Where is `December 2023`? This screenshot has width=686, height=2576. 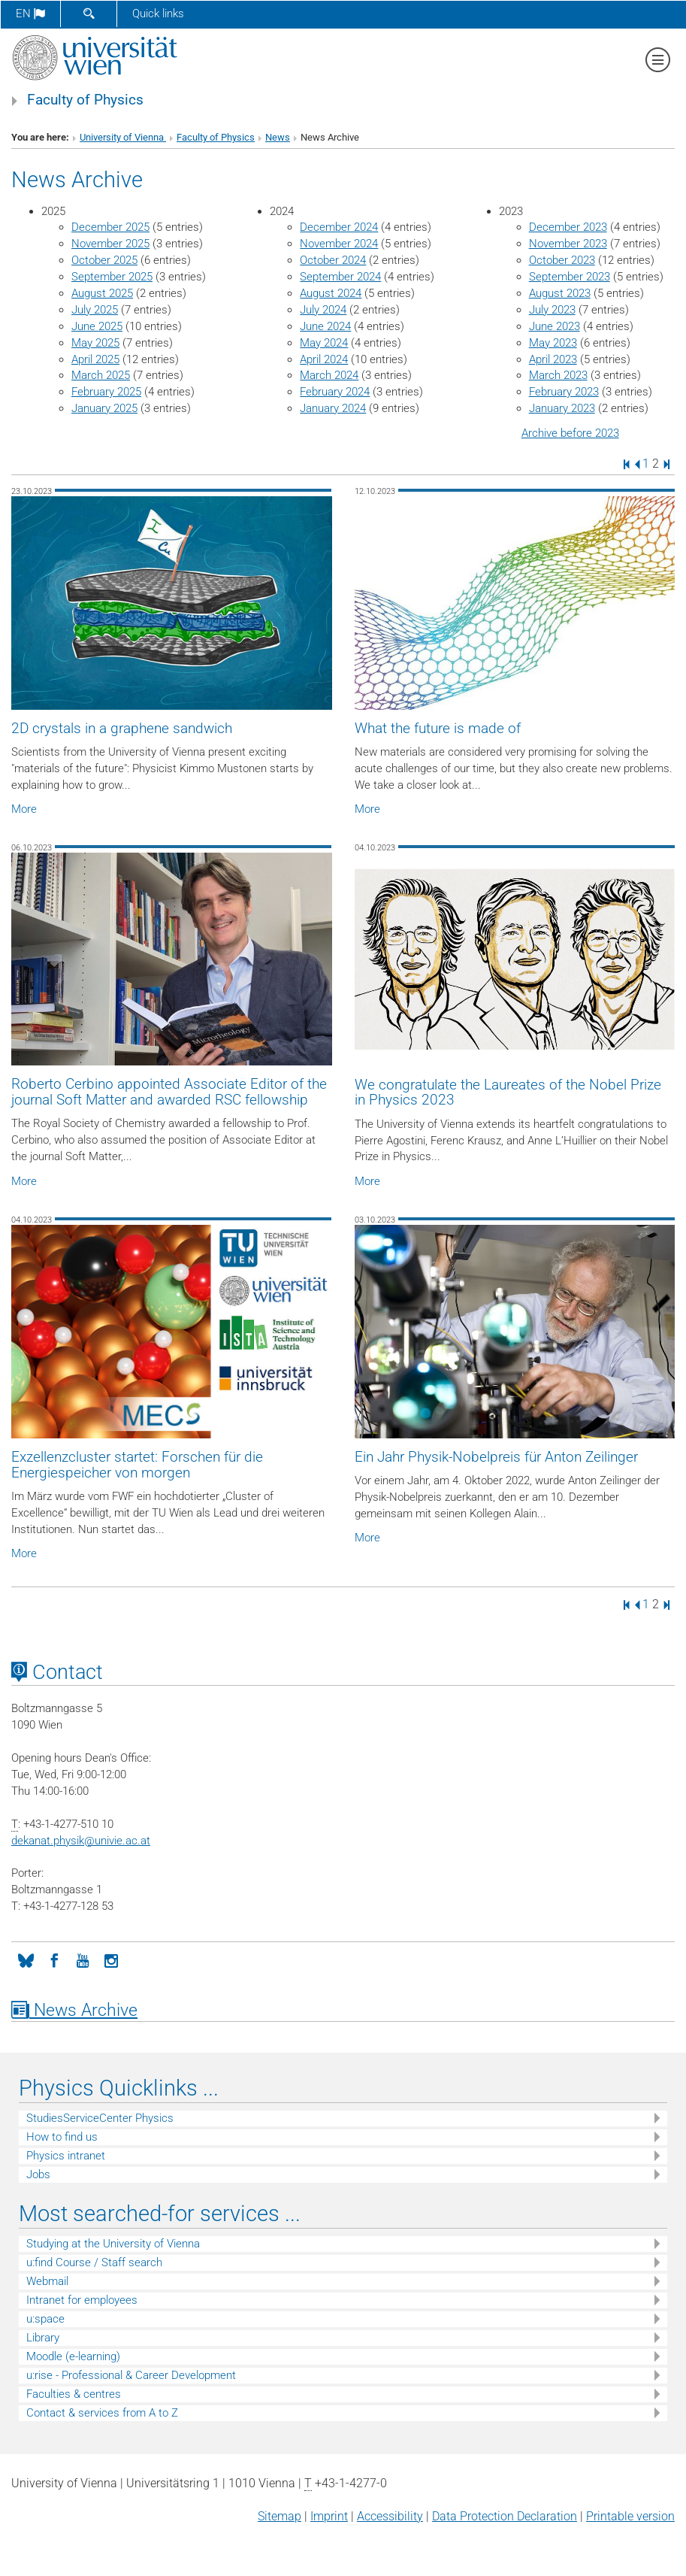 December 2023 is located at coordinates (568, 227).